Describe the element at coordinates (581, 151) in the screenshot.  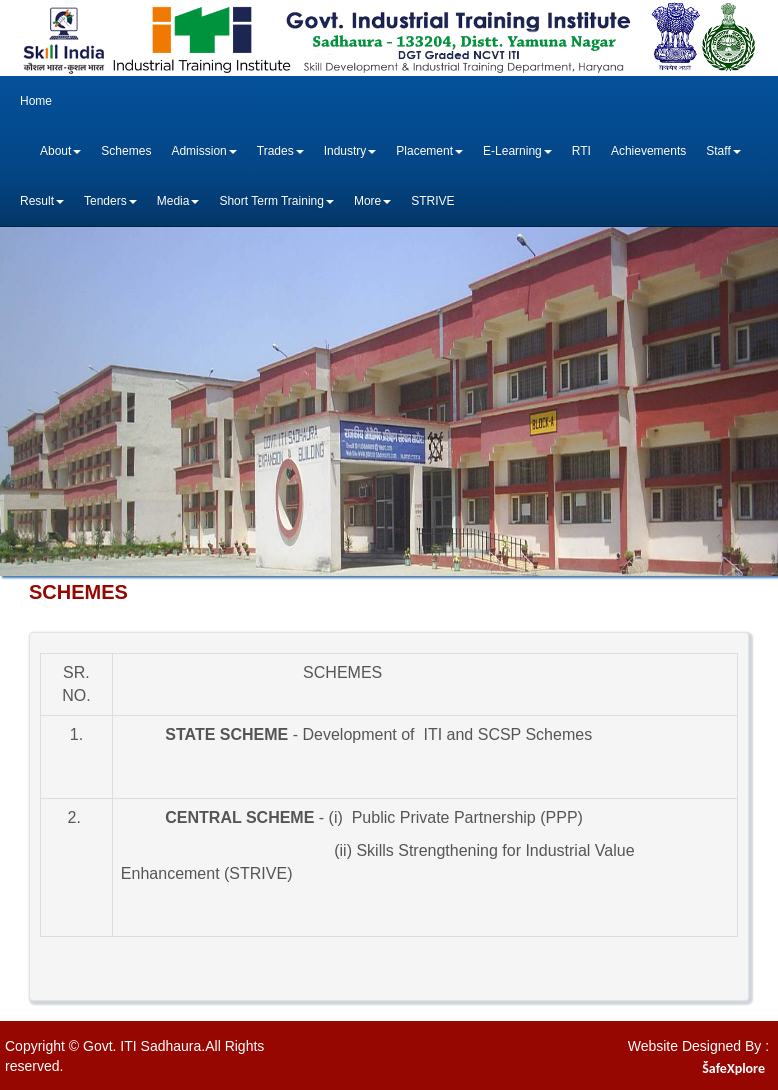
I see `RTI` at that location.